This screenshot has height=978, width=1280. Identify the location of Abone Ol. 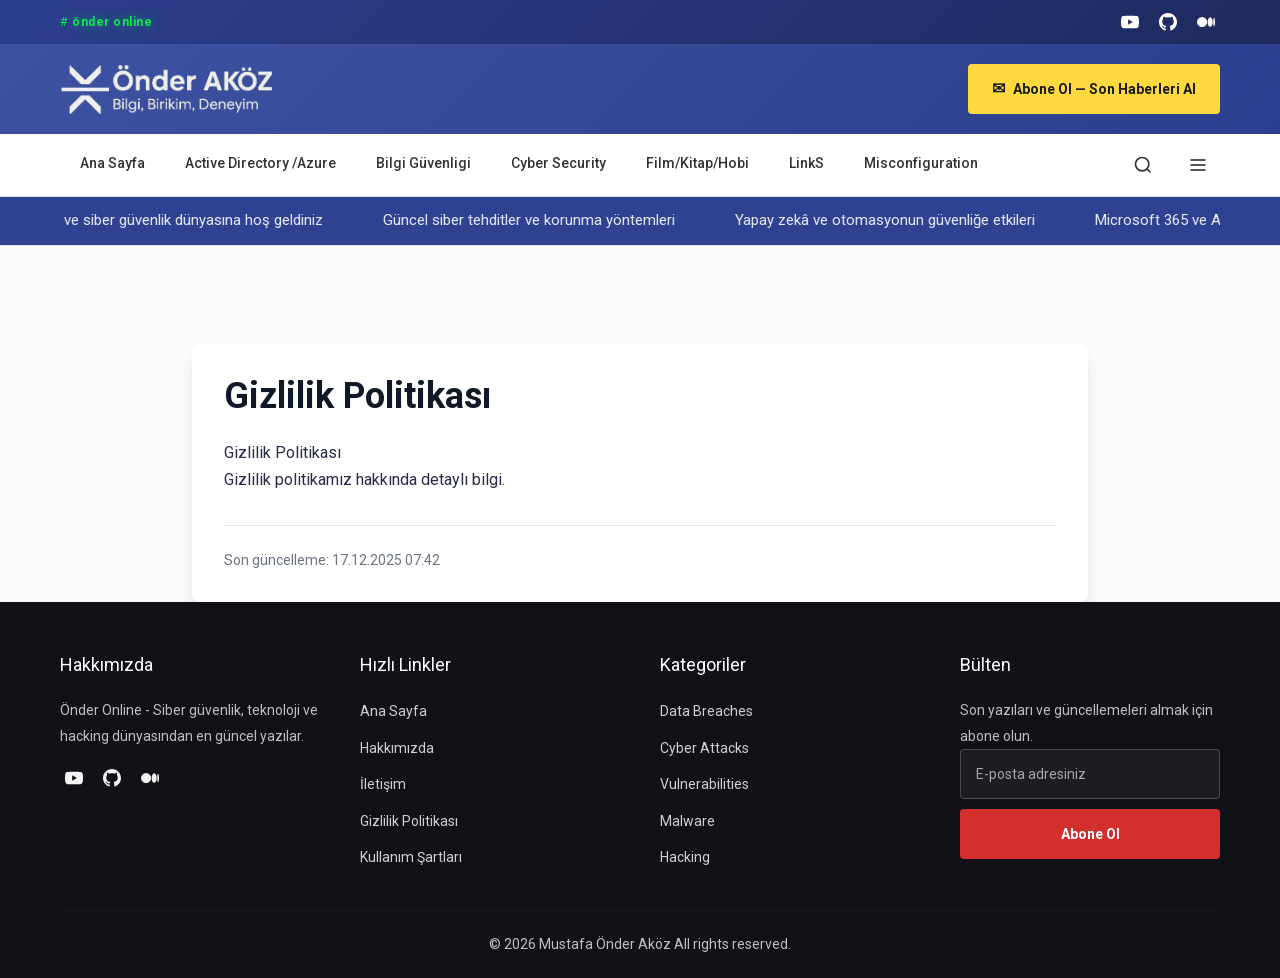
(1090, 834).